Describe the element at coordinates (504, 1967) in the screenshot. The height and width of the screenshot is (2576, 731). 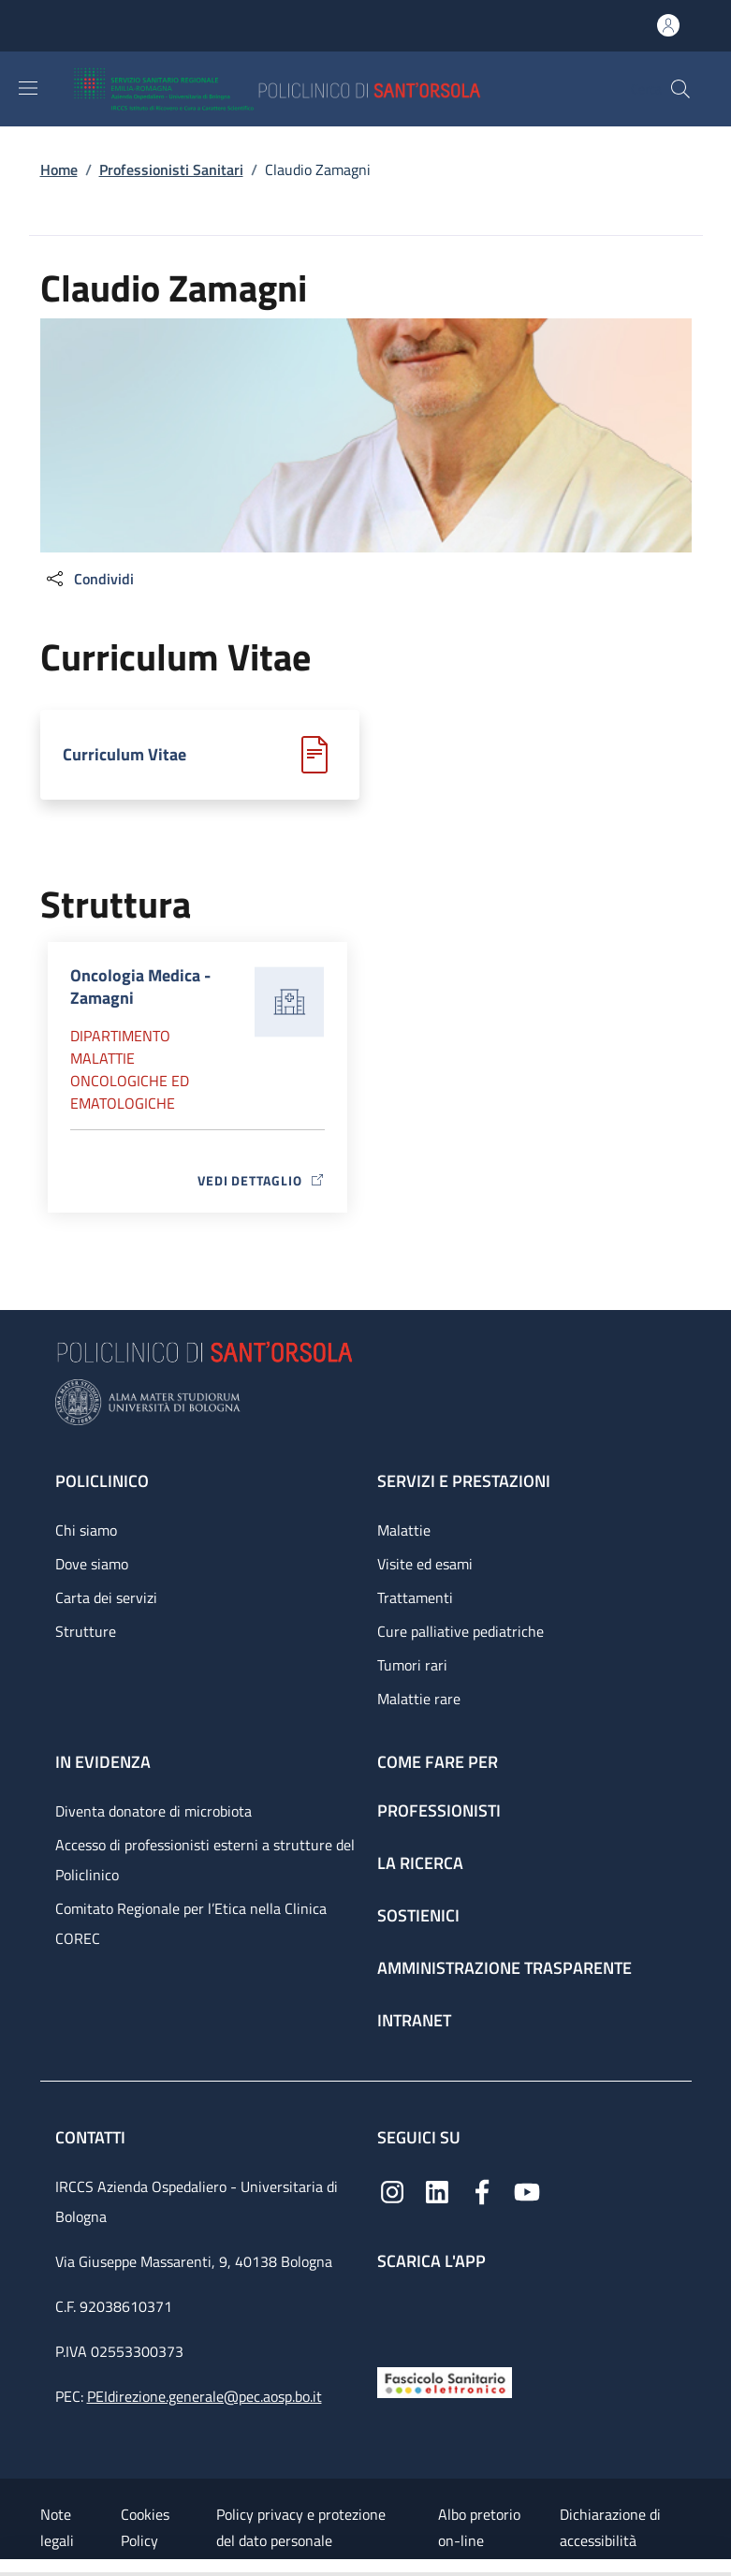
I see `Amministrazione trasparente [Amministrazione trasparente - link footer]` at that location.